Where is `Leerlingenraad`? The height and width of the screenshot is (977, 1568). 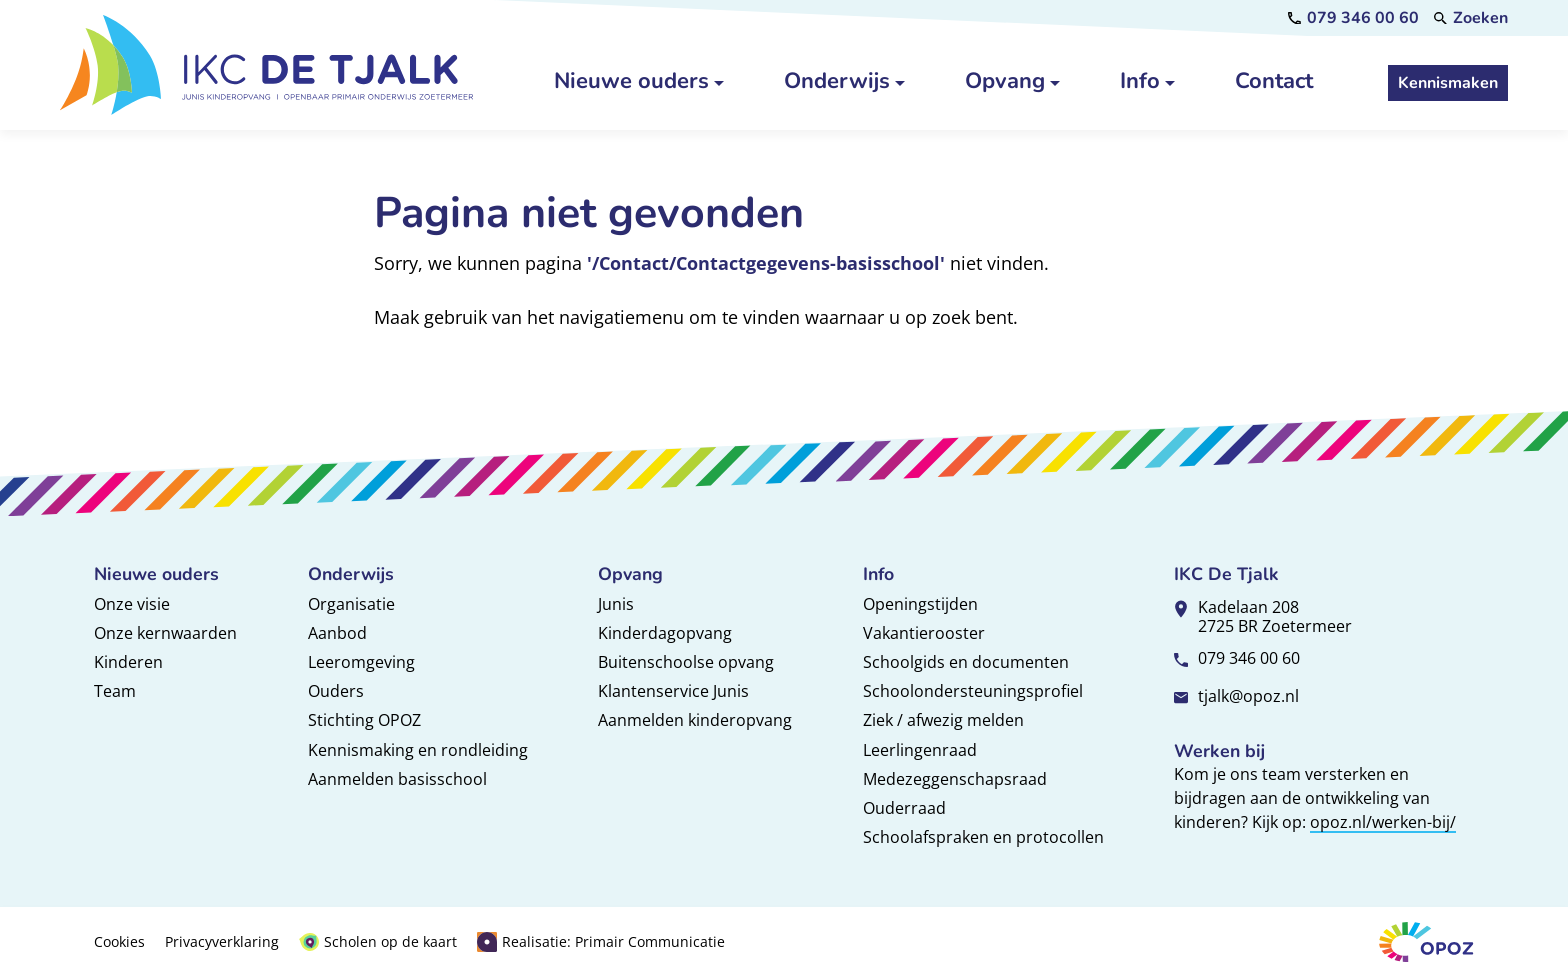 Leerlingenraad is located at coordinates (920, 750).